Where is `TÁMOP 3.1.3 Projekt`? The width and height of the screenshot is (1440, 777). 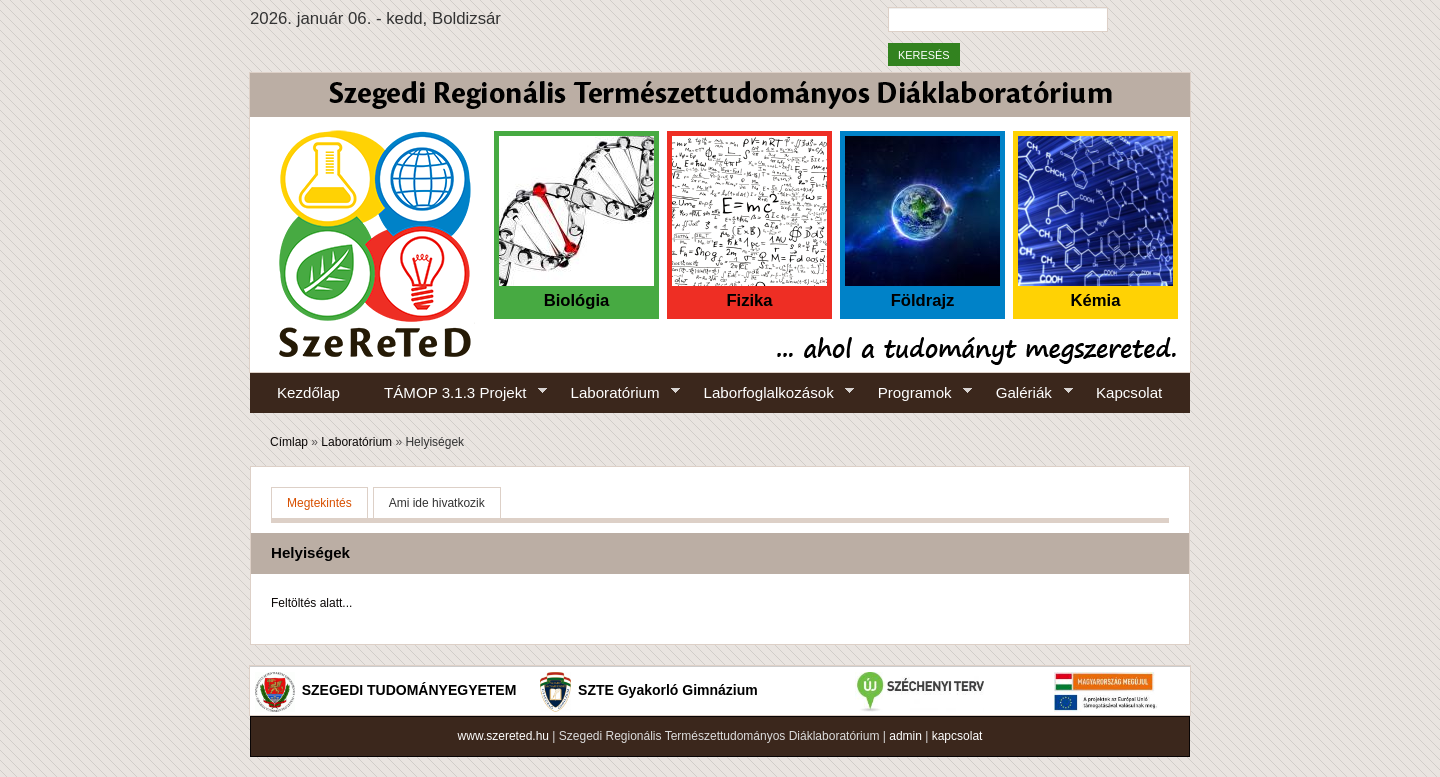 TÁMOP 3.1.3 Projekt is located at coordinates (454, 393).